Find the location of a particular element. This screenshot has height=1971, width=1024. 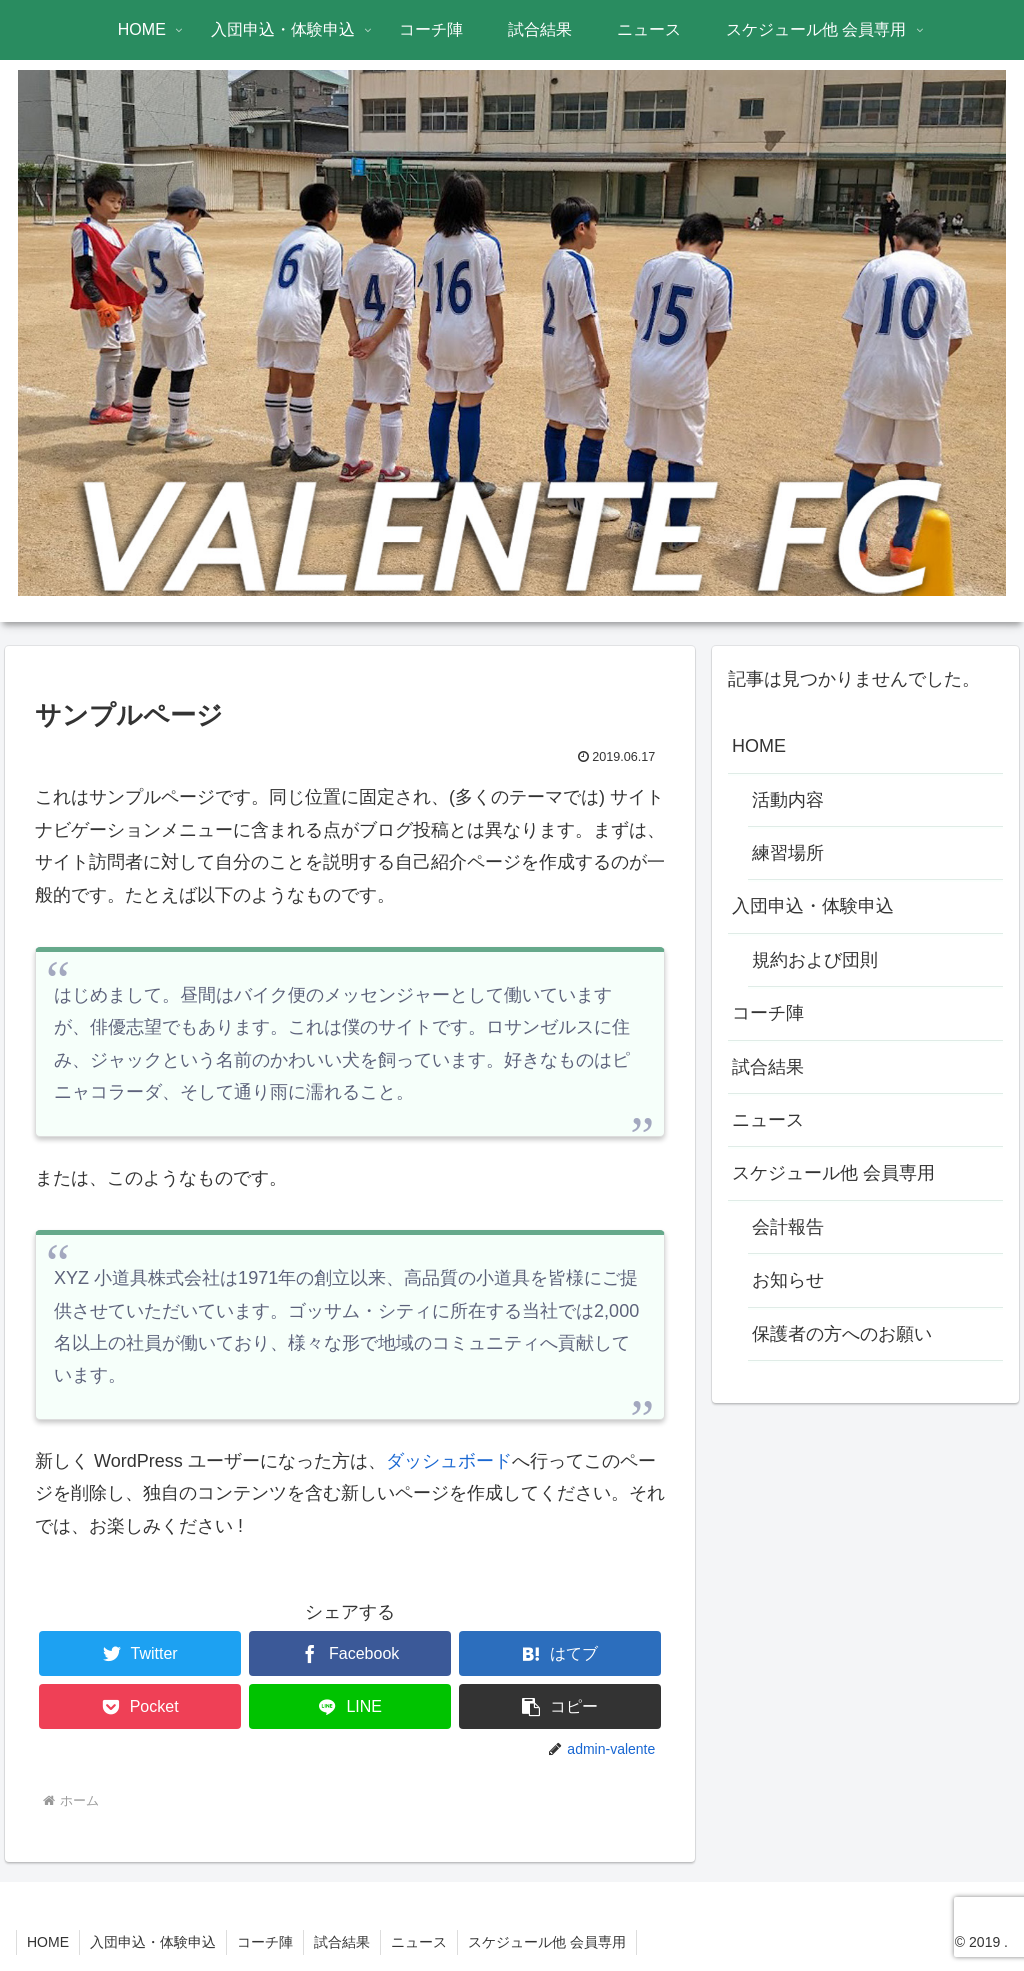

[button] is located at coordinates (560, 1706).